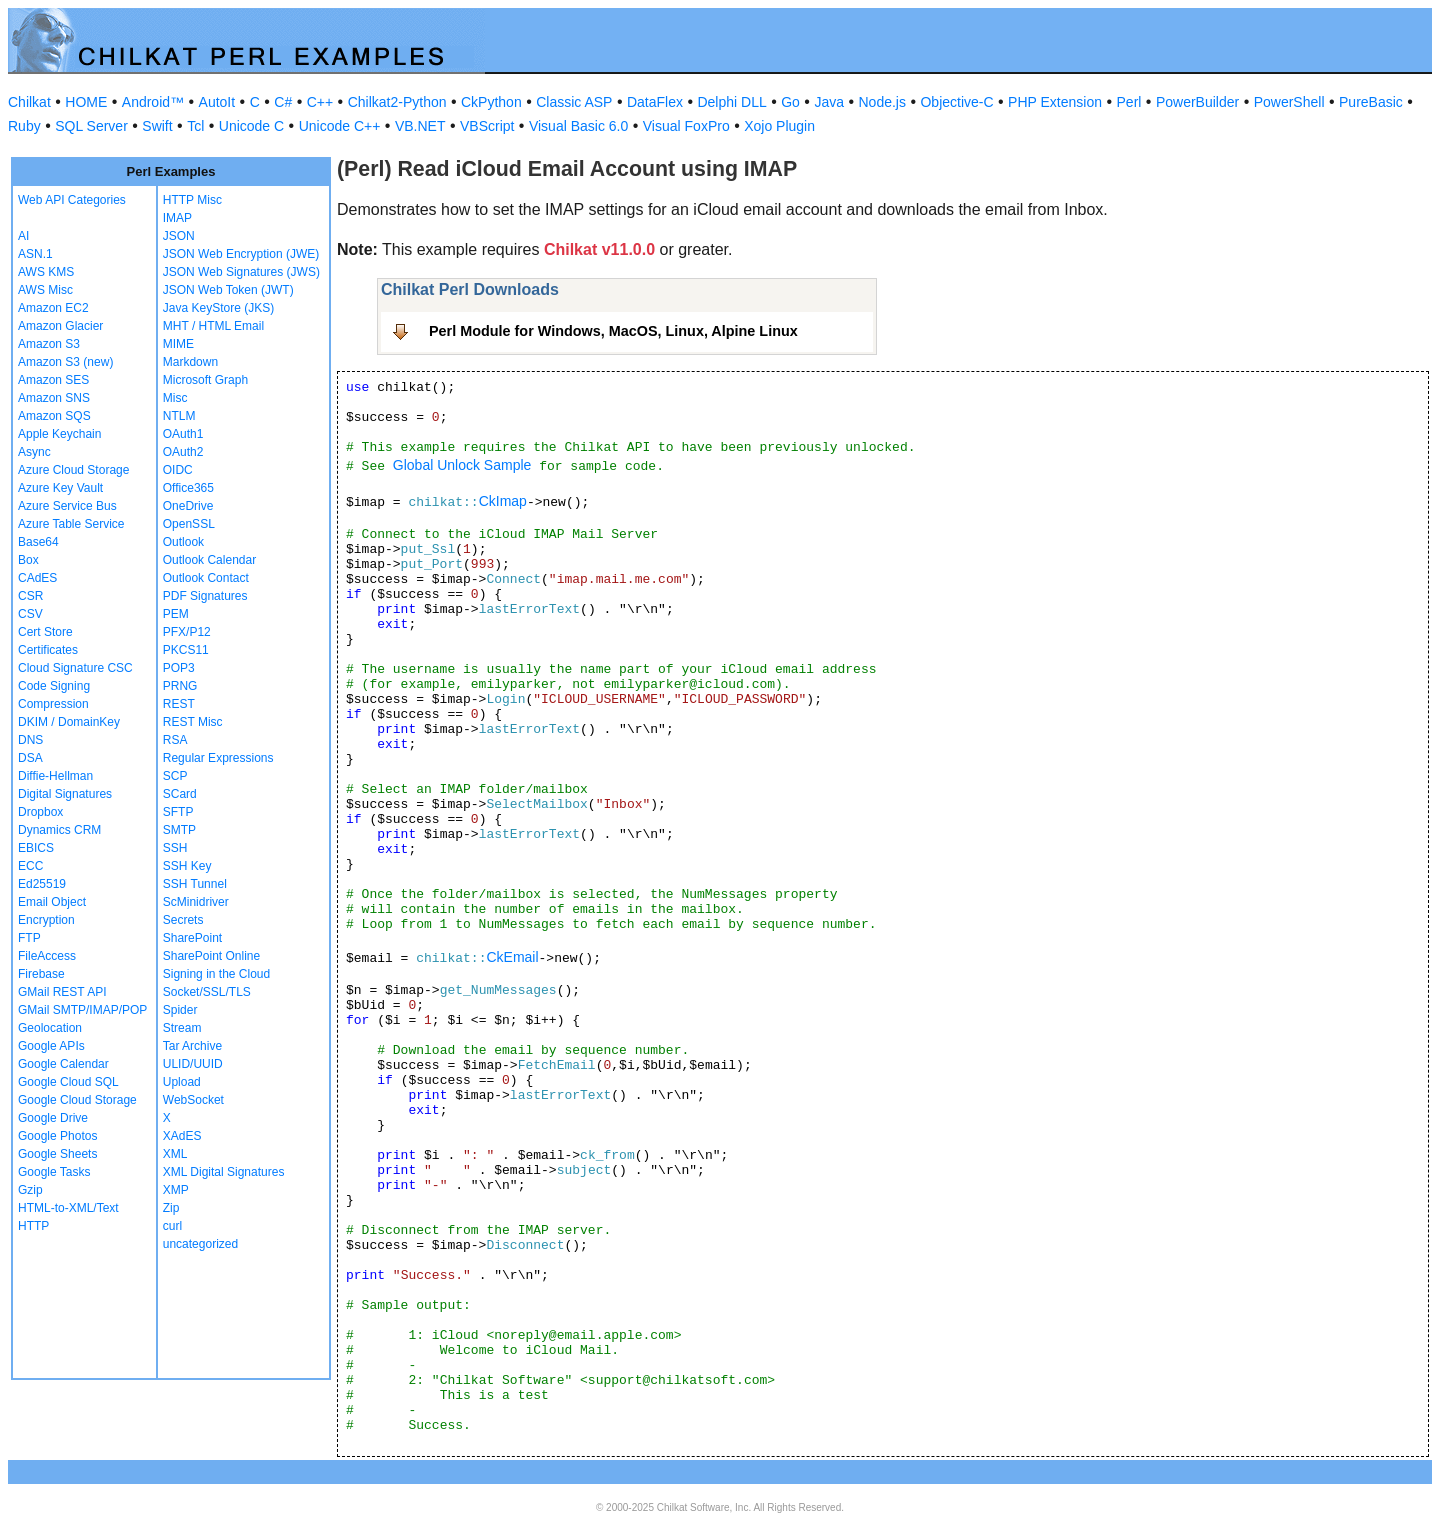 The image size is (1440, 1531). What do you see at coordinates (30, 758) in the screenshot?
I see `DSA` at bounding box center [30, 758].